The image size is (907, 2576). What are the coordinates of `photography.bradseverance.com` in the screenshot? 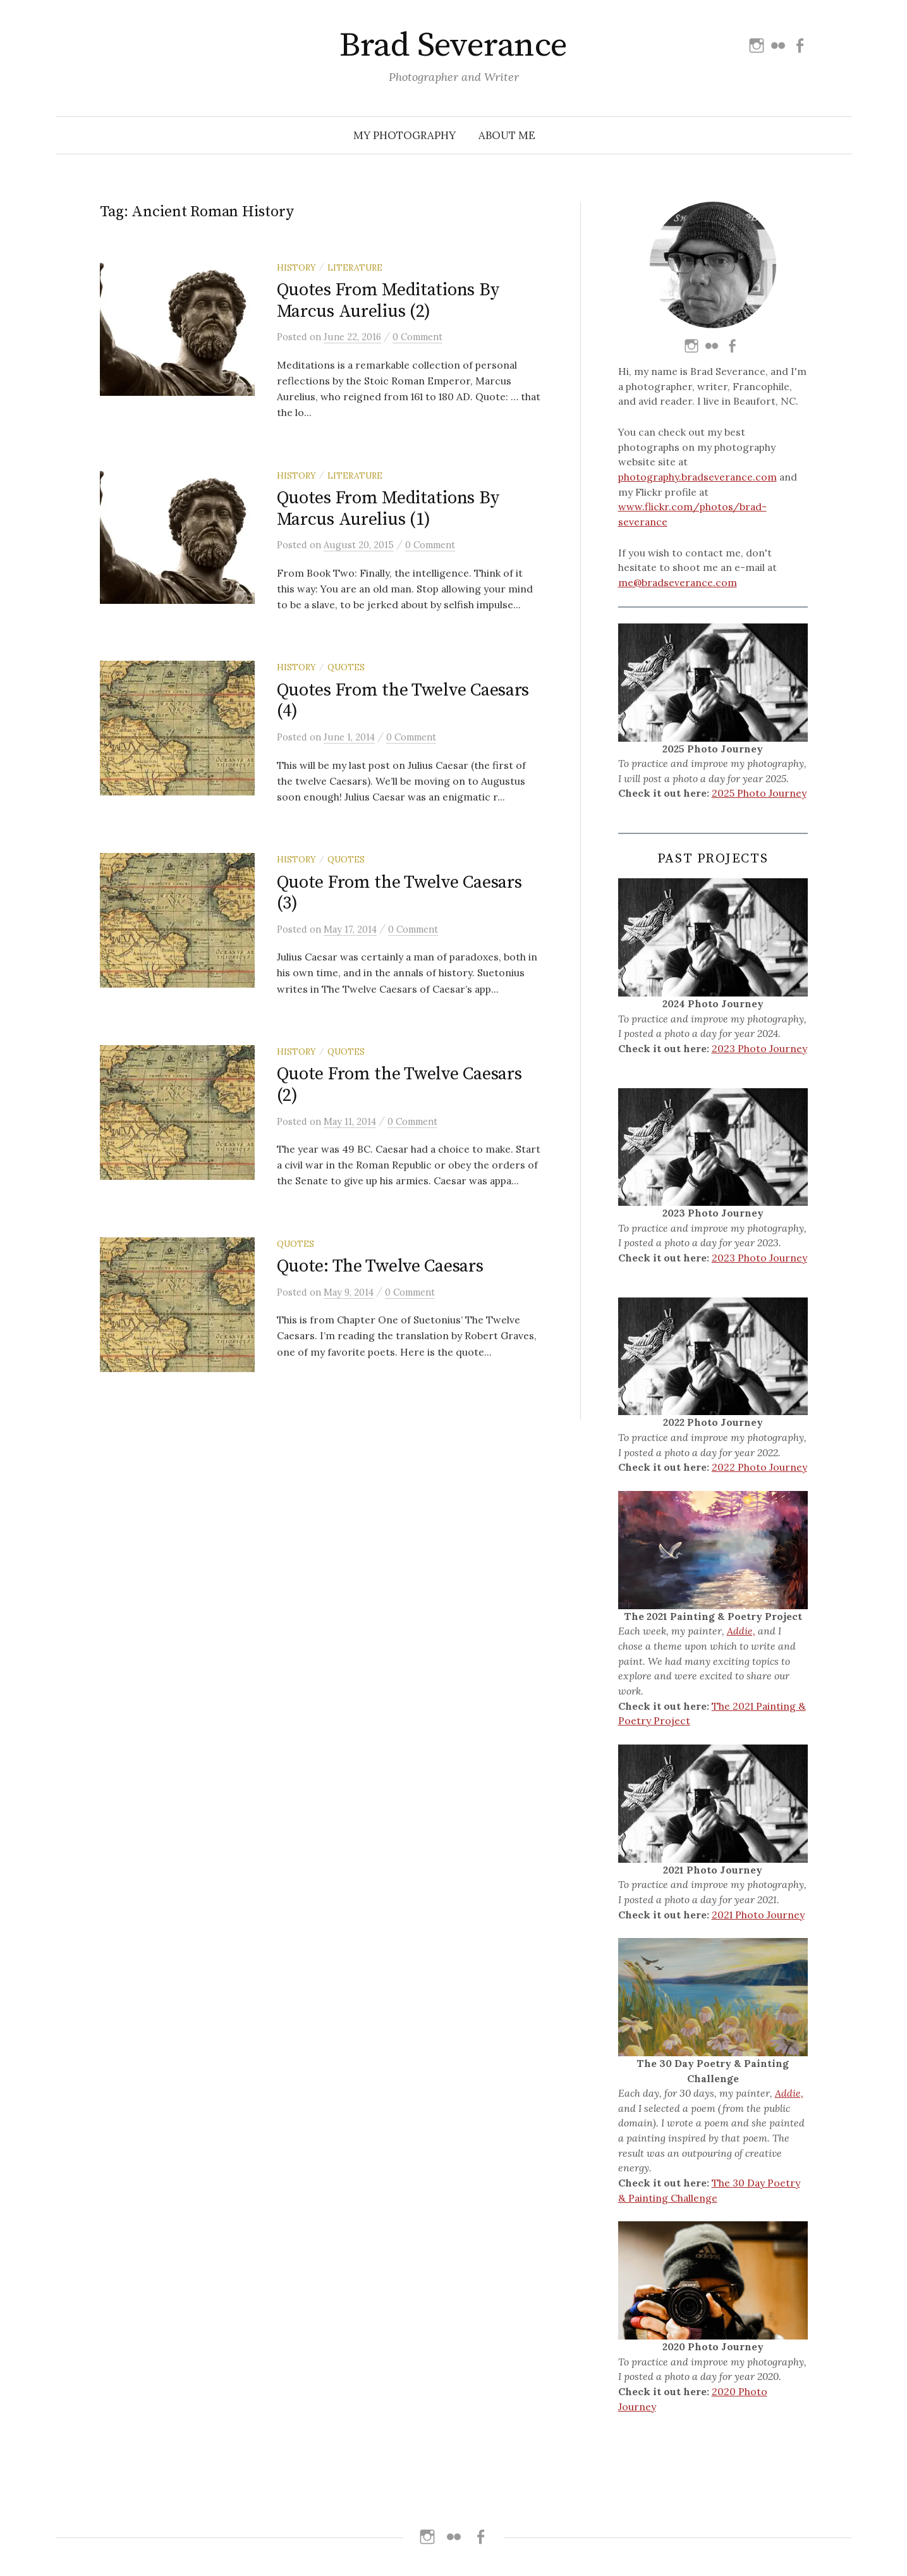 It's located at (697, 476).